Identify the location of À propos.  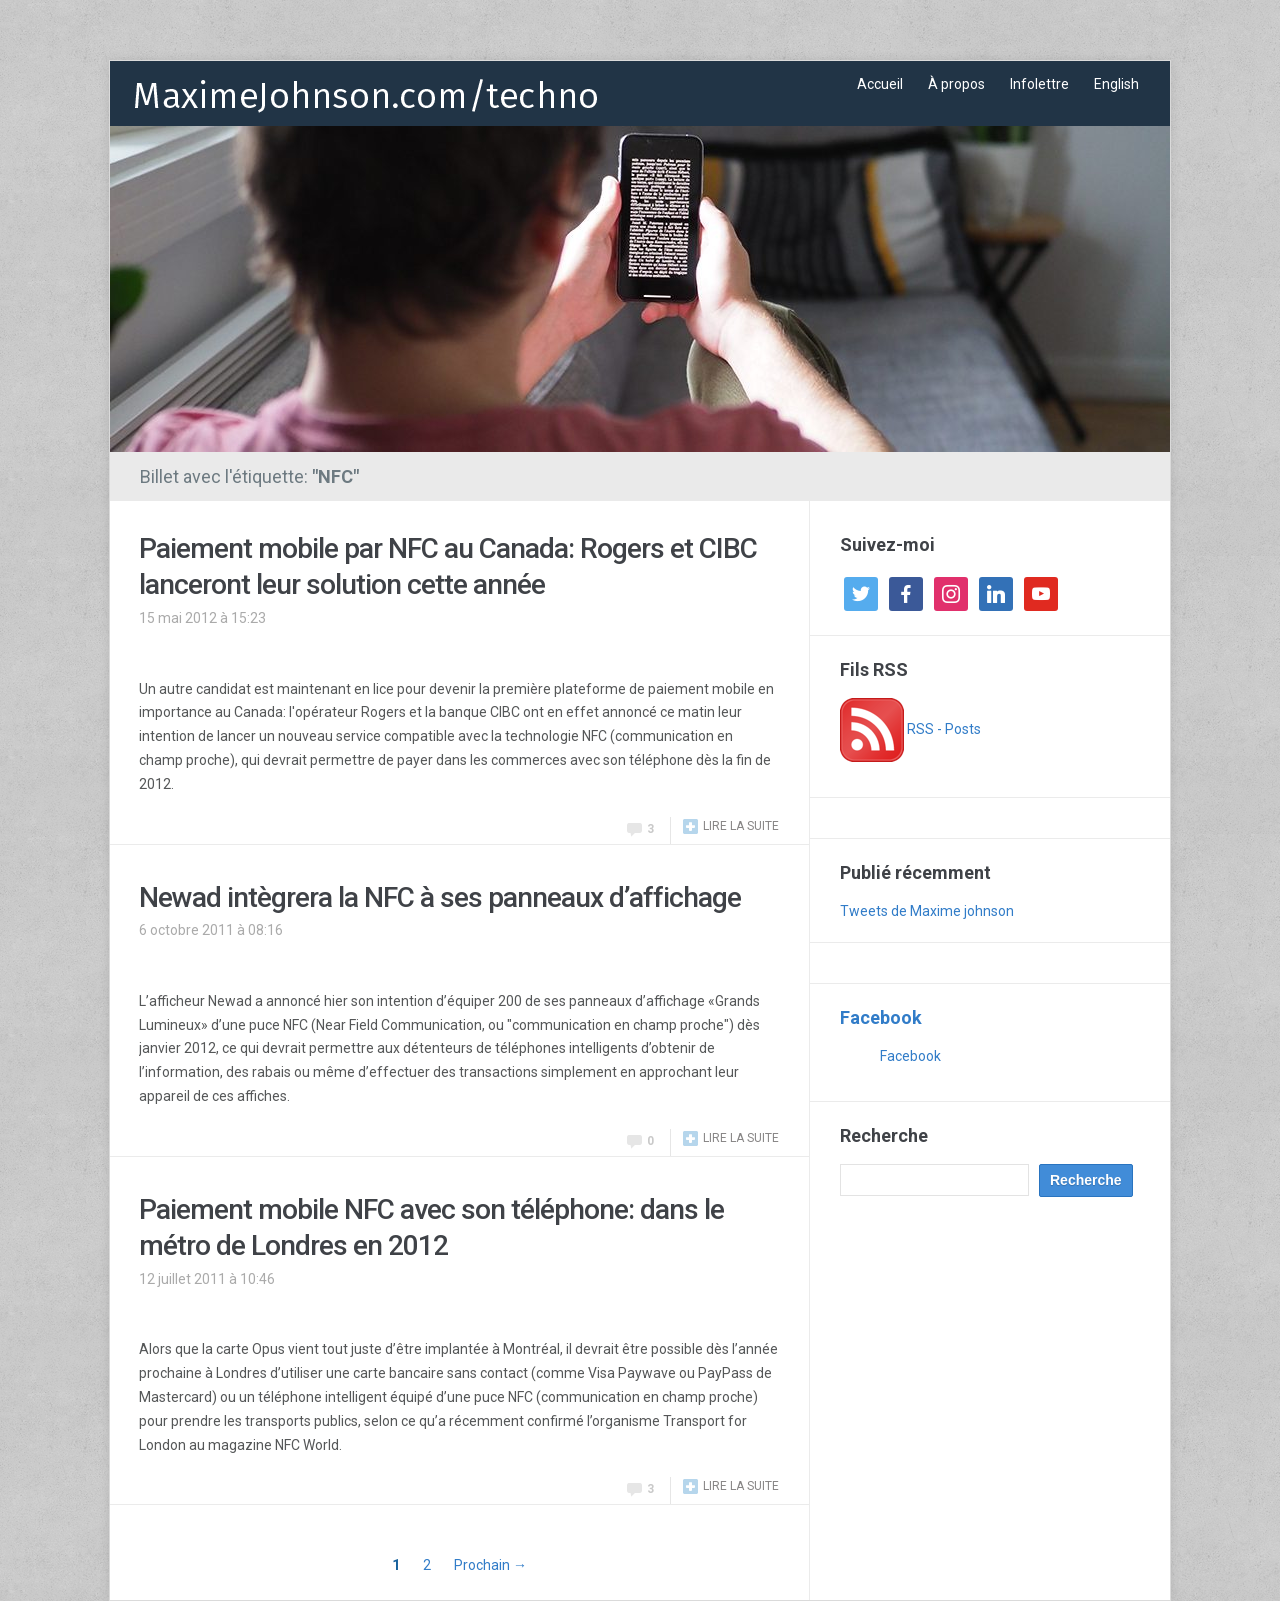
(956, 84).